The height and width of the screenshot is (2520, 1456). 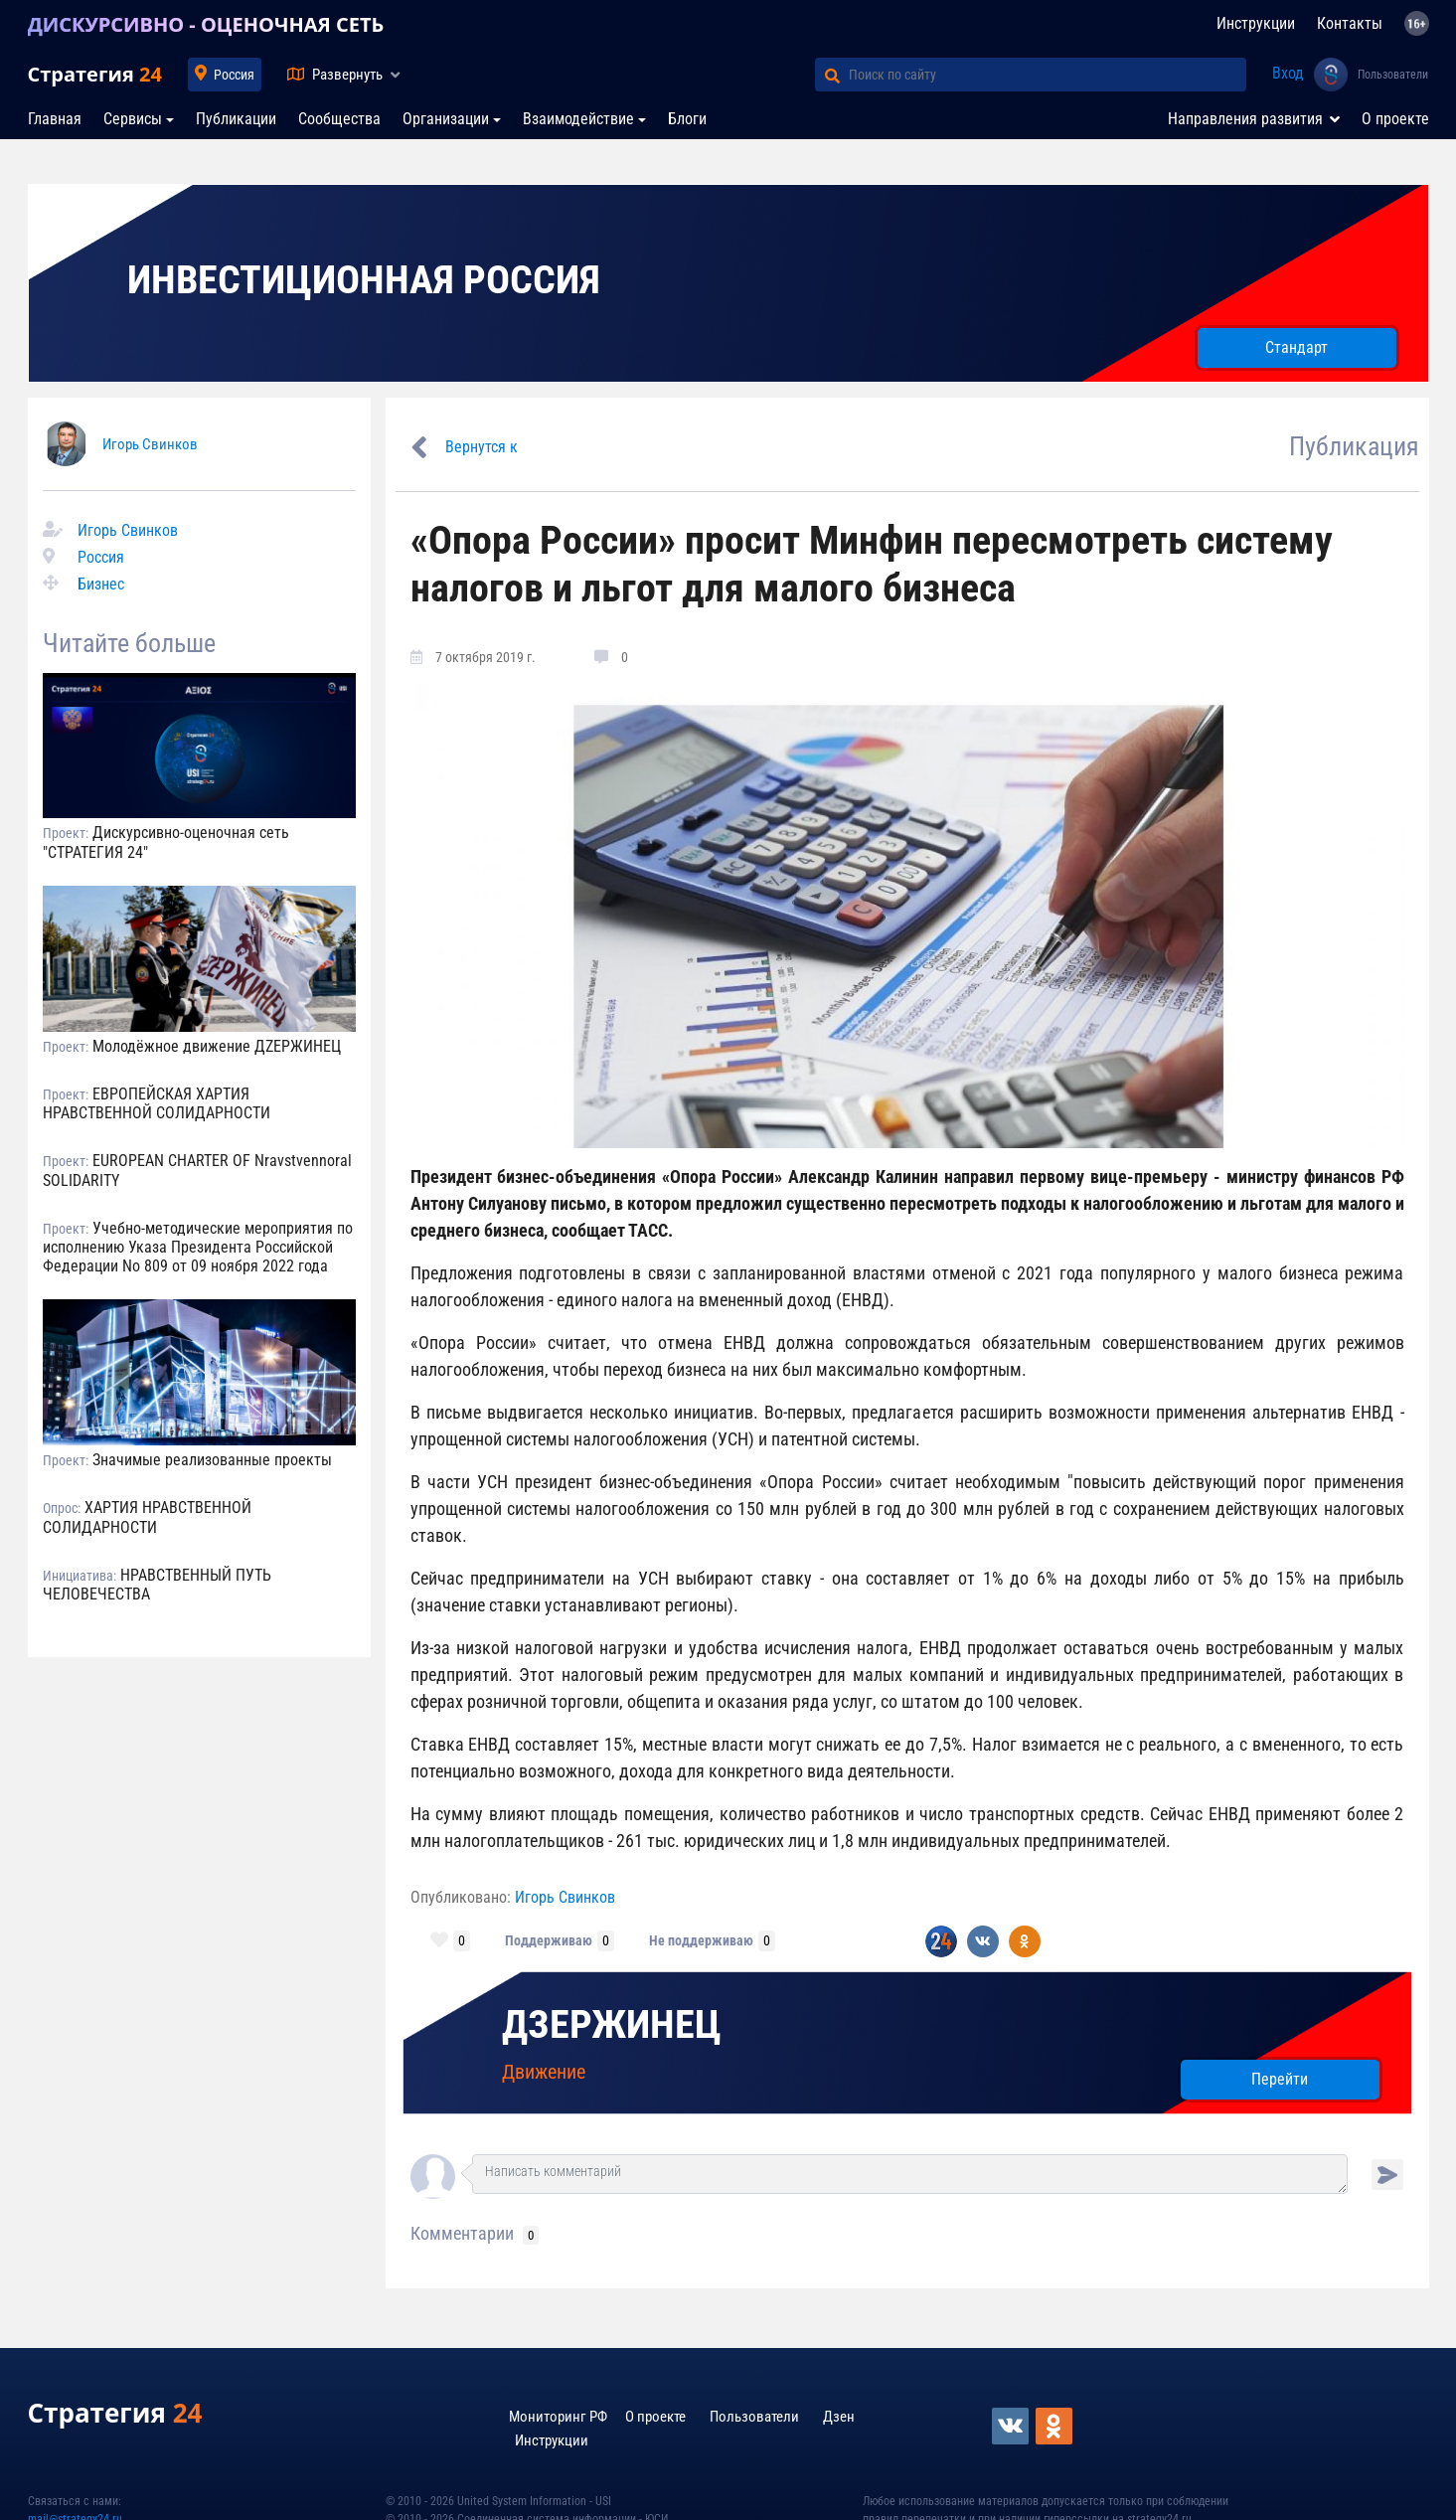 What do you see at coordinates (339, 118) in the screenshot?
I see `Сообщества` at bounding box center [339, 118].